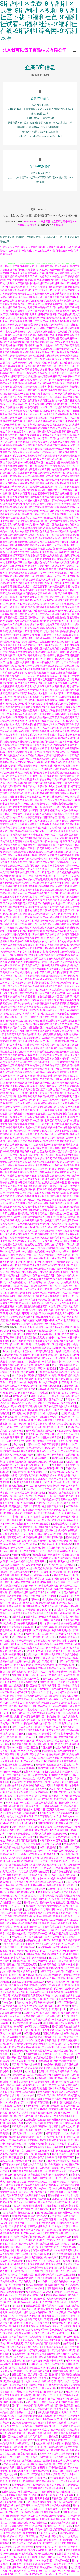  Describe the element at coordinates (31, 2229) in the screenshot. I see `黑人巨大日本少妇` at that location.